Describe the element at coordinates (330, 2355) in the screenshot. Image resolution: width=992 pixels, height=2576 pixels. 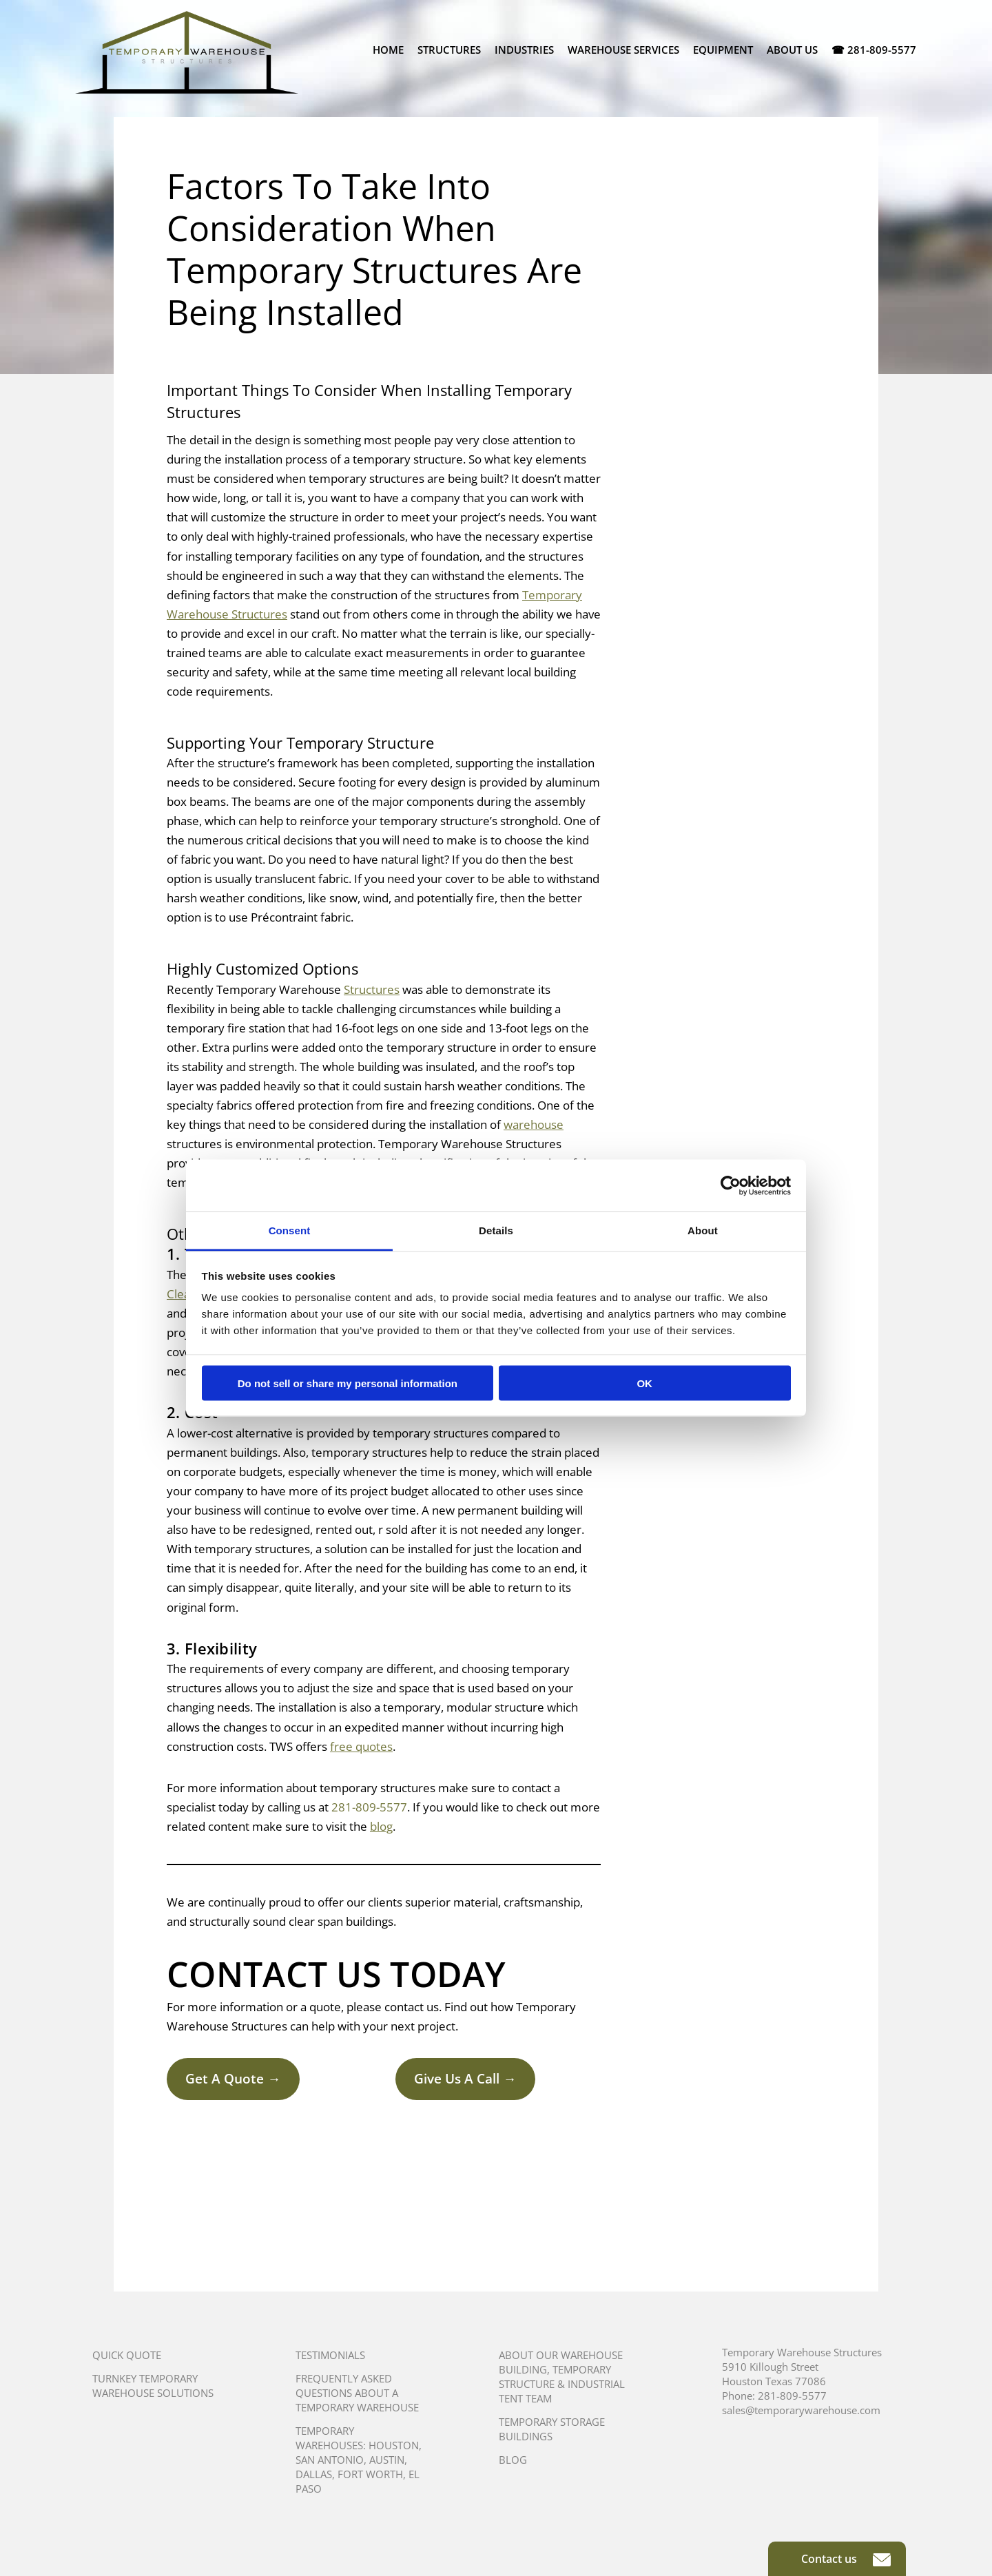
I see `Testimonials` at that location.